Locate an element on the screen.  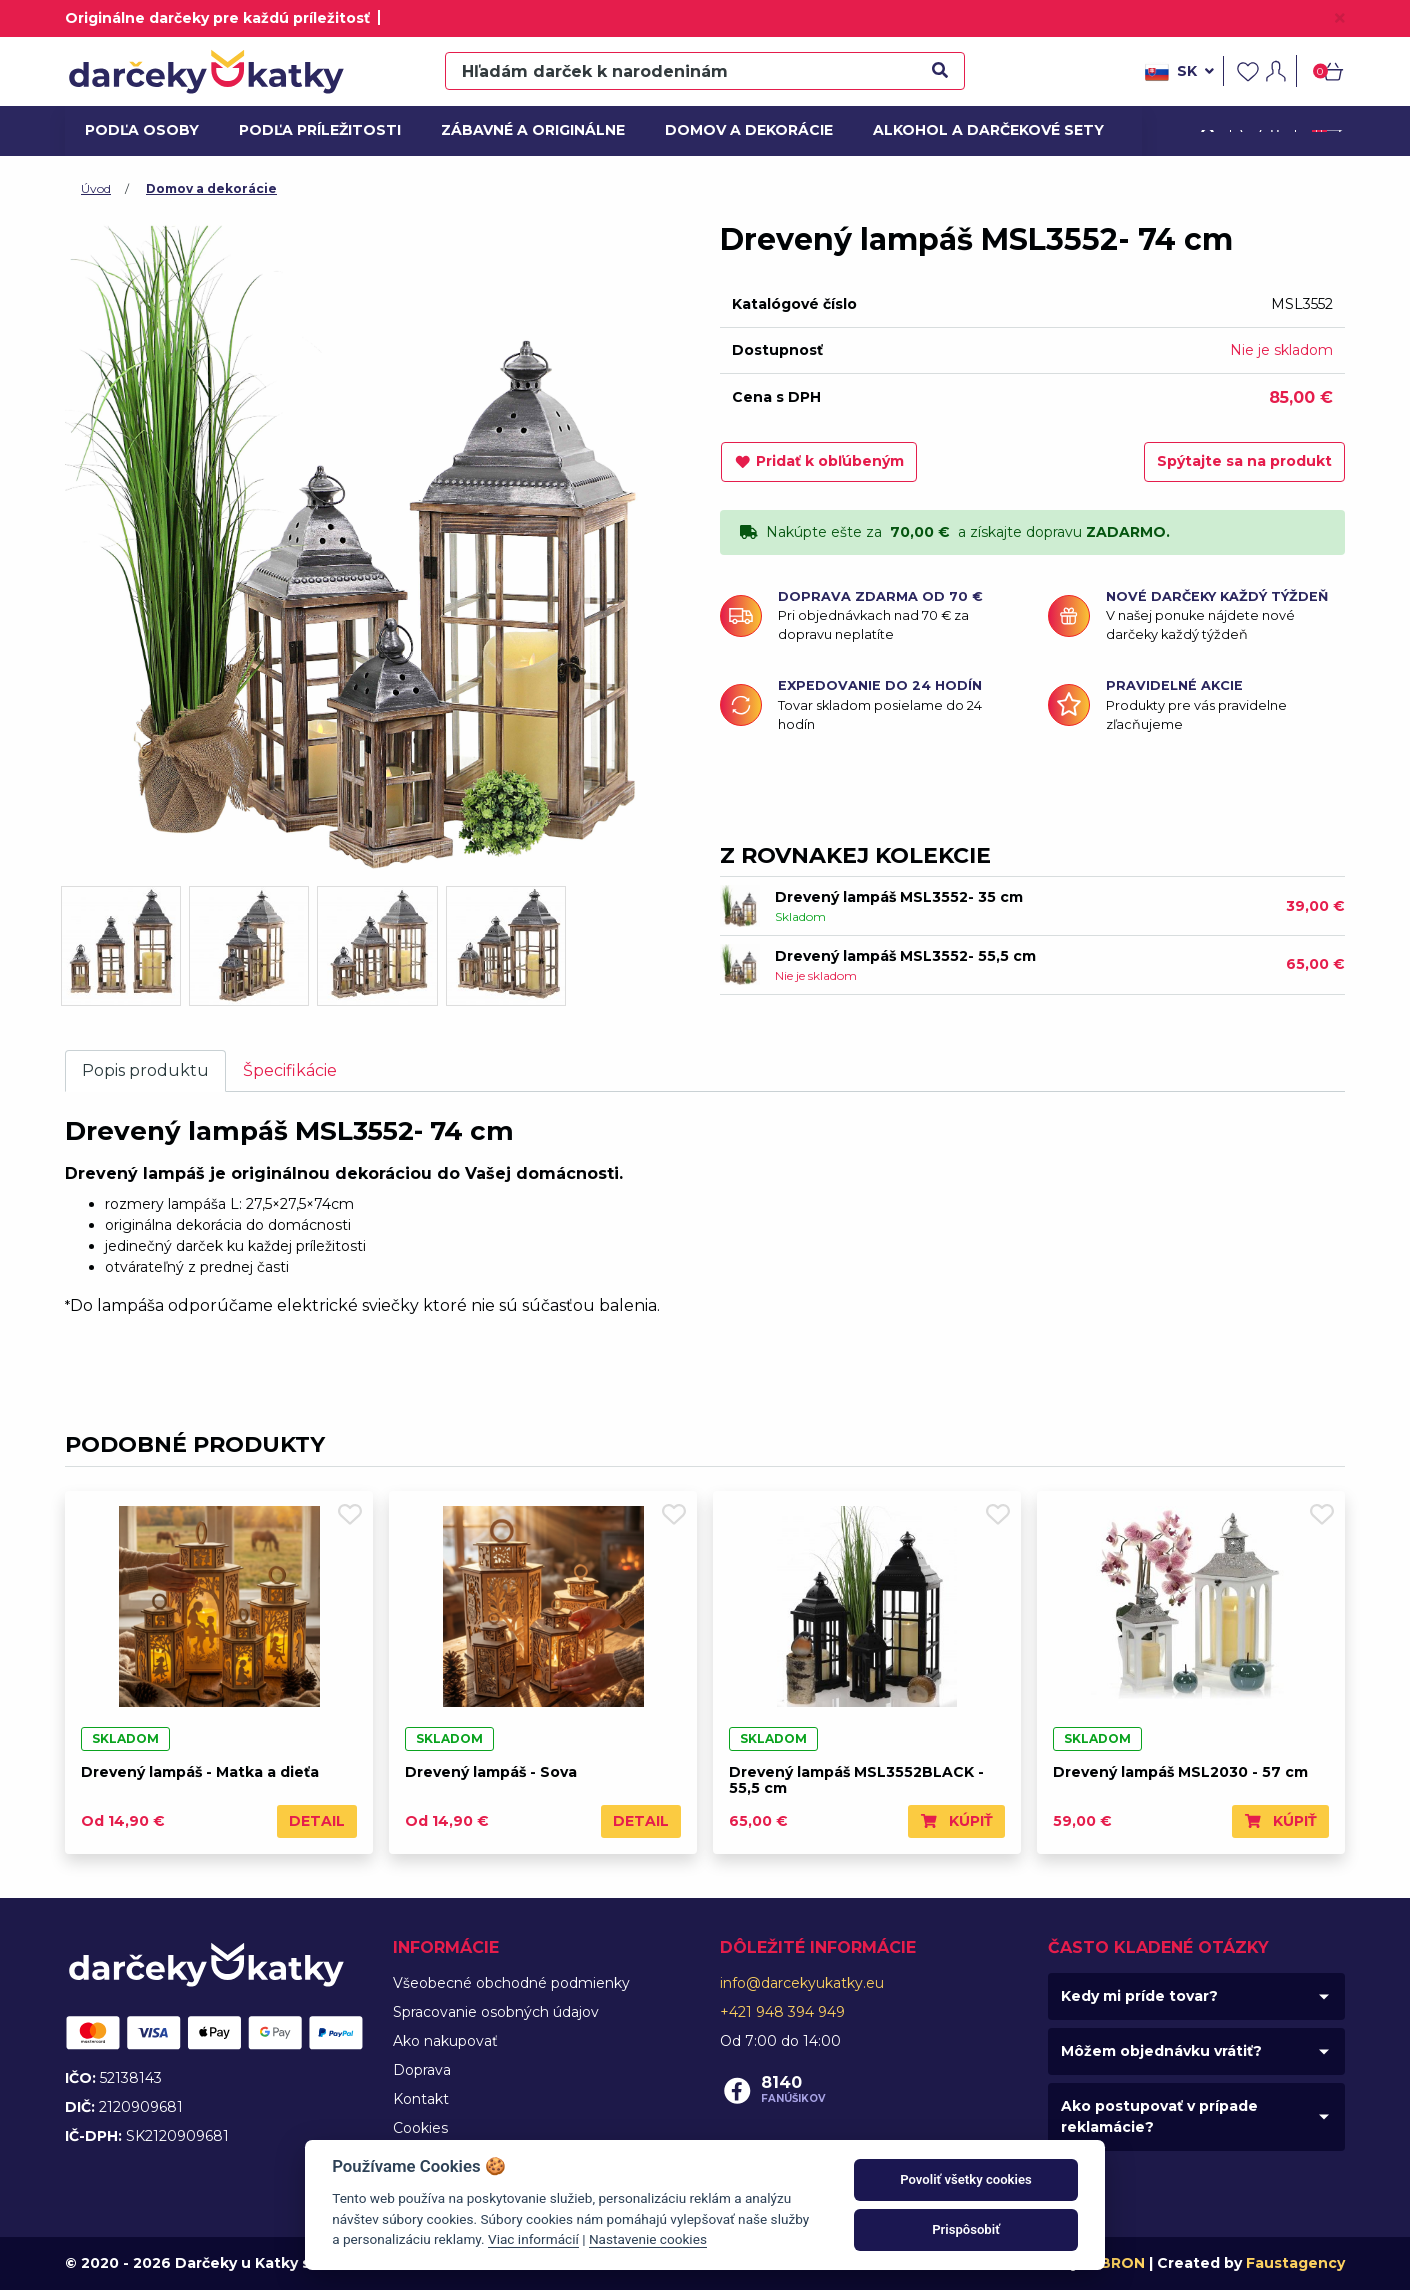
Spracovanie osobných údajov is located at coordinates (496, 2012).